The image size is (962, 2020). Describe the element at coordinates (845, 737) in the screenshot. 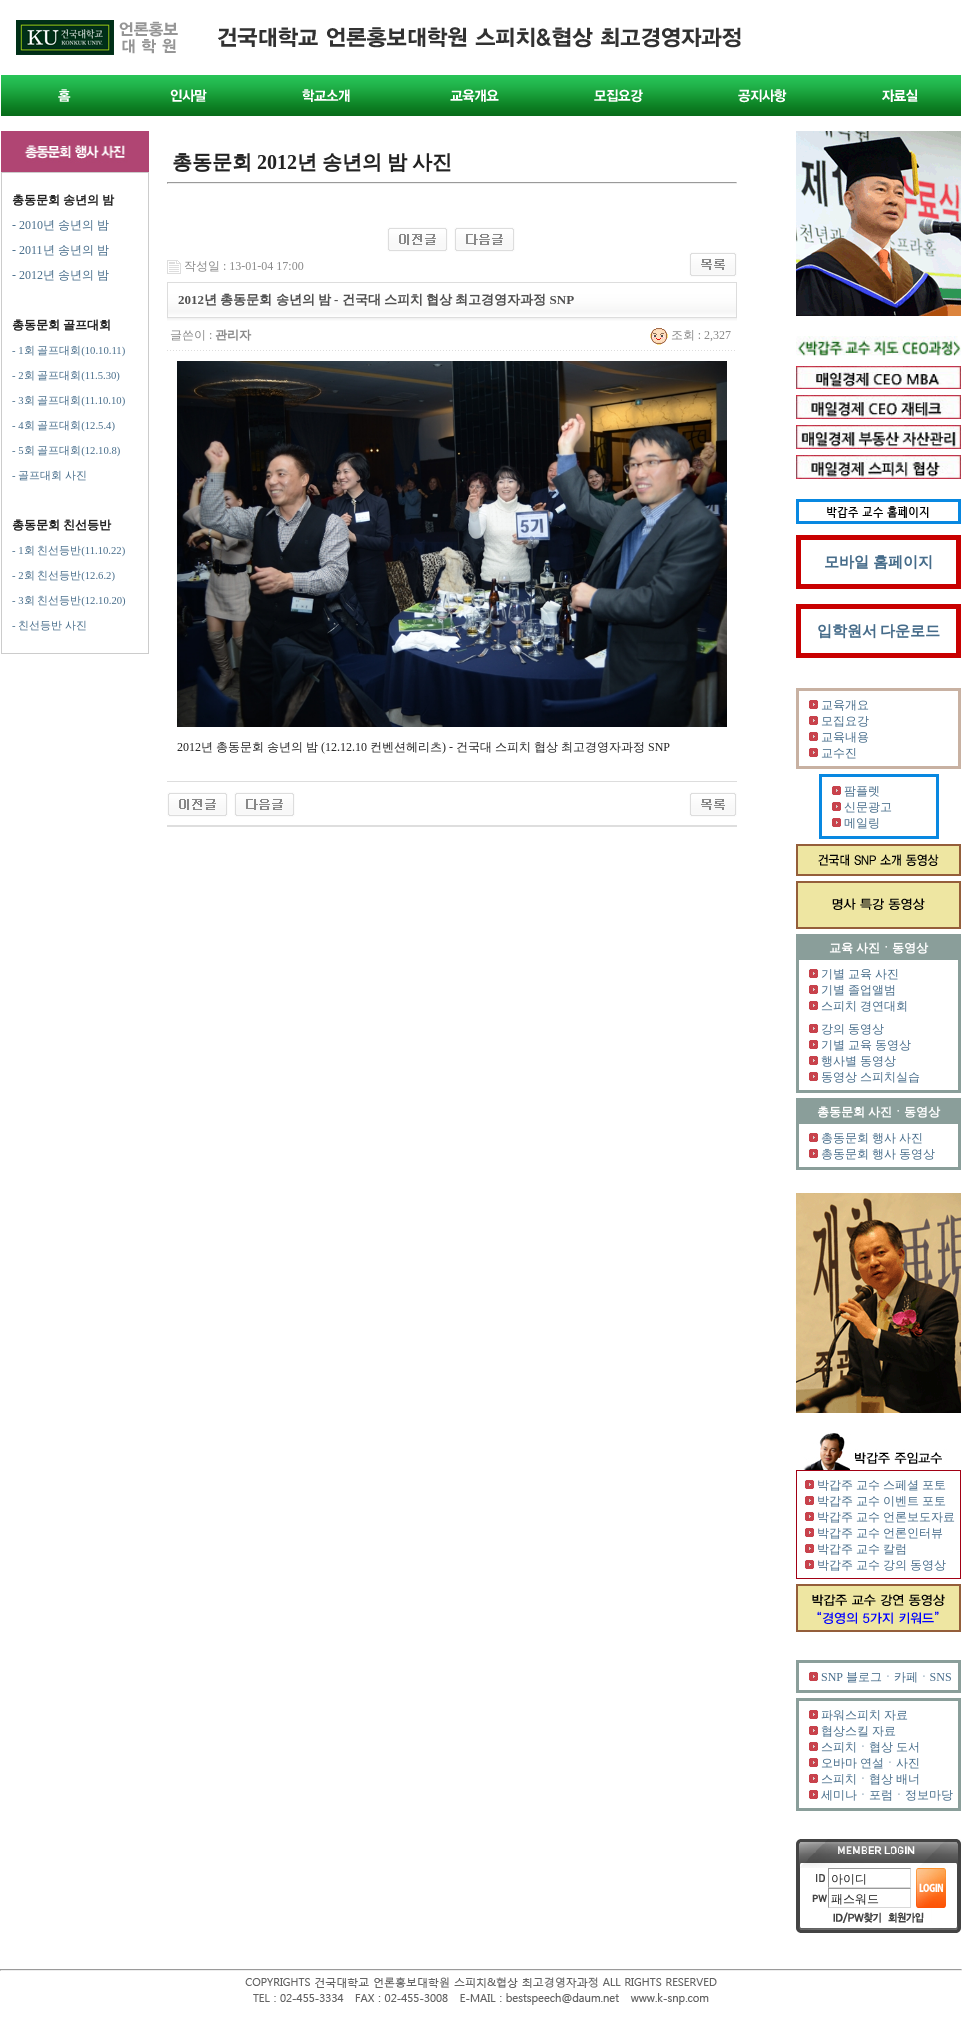

I see `교육내용` at that location.